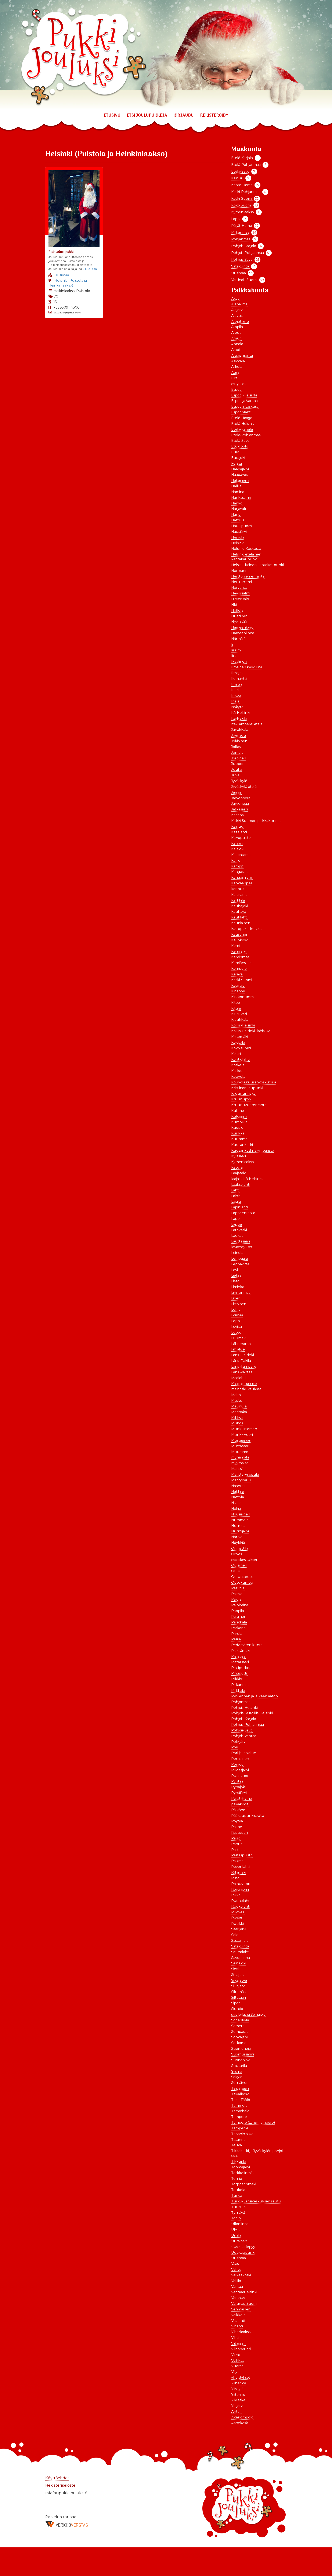 The width and height of the screenshot is (332, 2576). Describe the element at coordinates (235, 701) in the screenshot. I see `Irjala` at that location.